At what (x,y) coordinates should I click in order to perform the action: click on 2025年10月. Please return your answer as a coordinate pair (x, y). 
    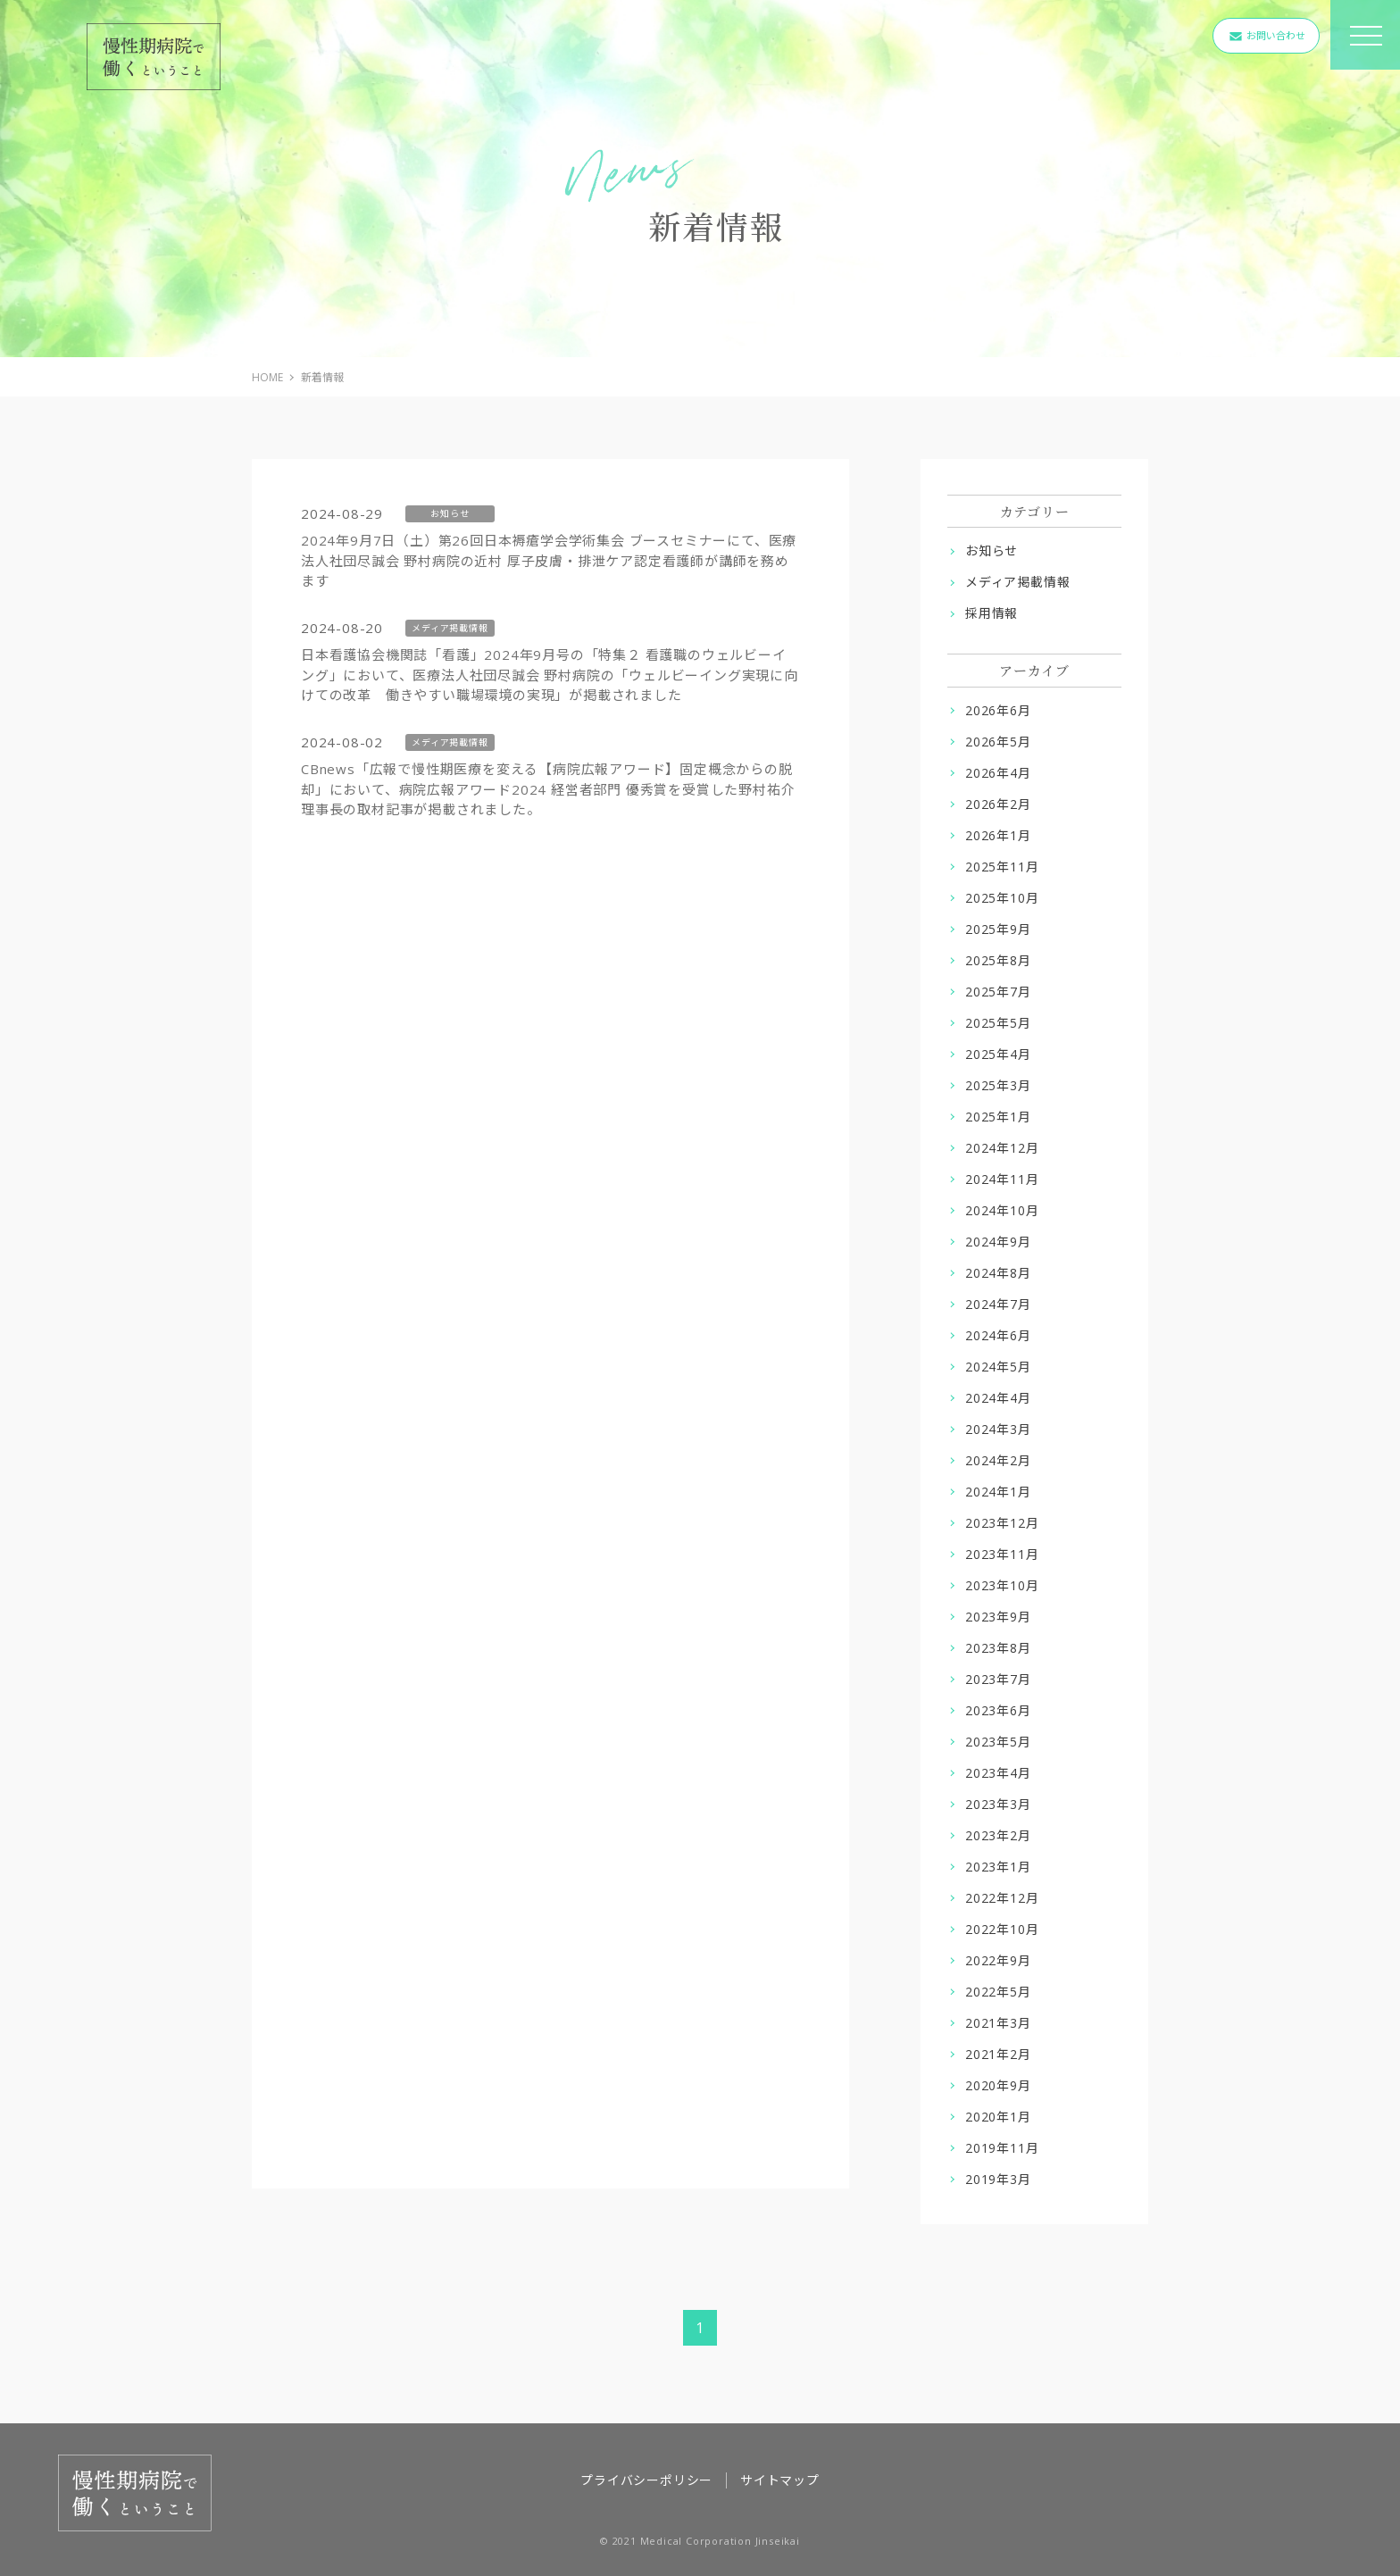
    Looking at the image, I should click on (1001, 897).